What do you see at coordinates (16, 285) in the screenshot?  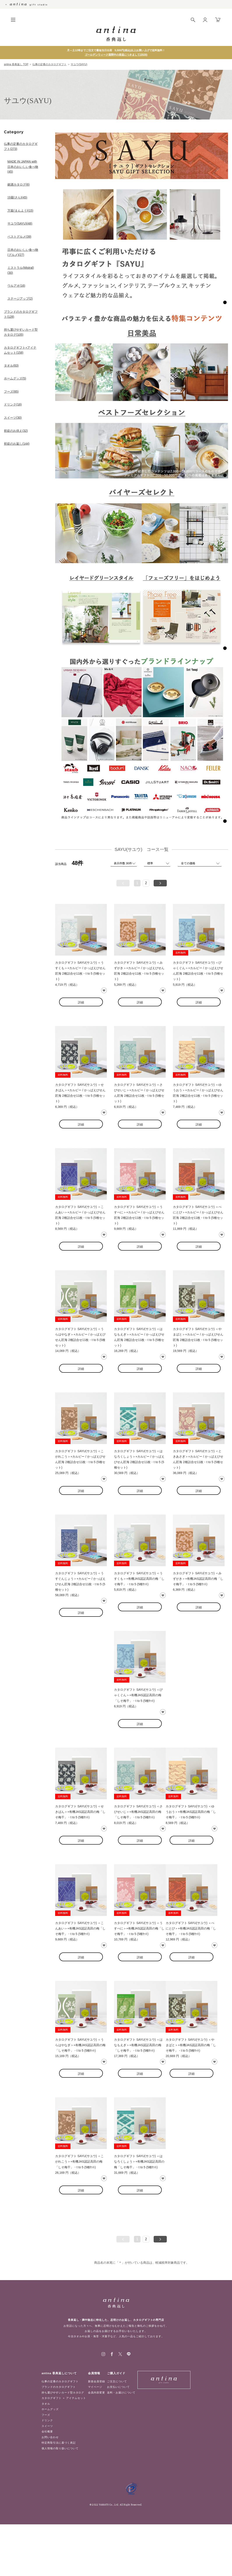 I see `ウルアオ(16)` at bounding box center [16, 285].